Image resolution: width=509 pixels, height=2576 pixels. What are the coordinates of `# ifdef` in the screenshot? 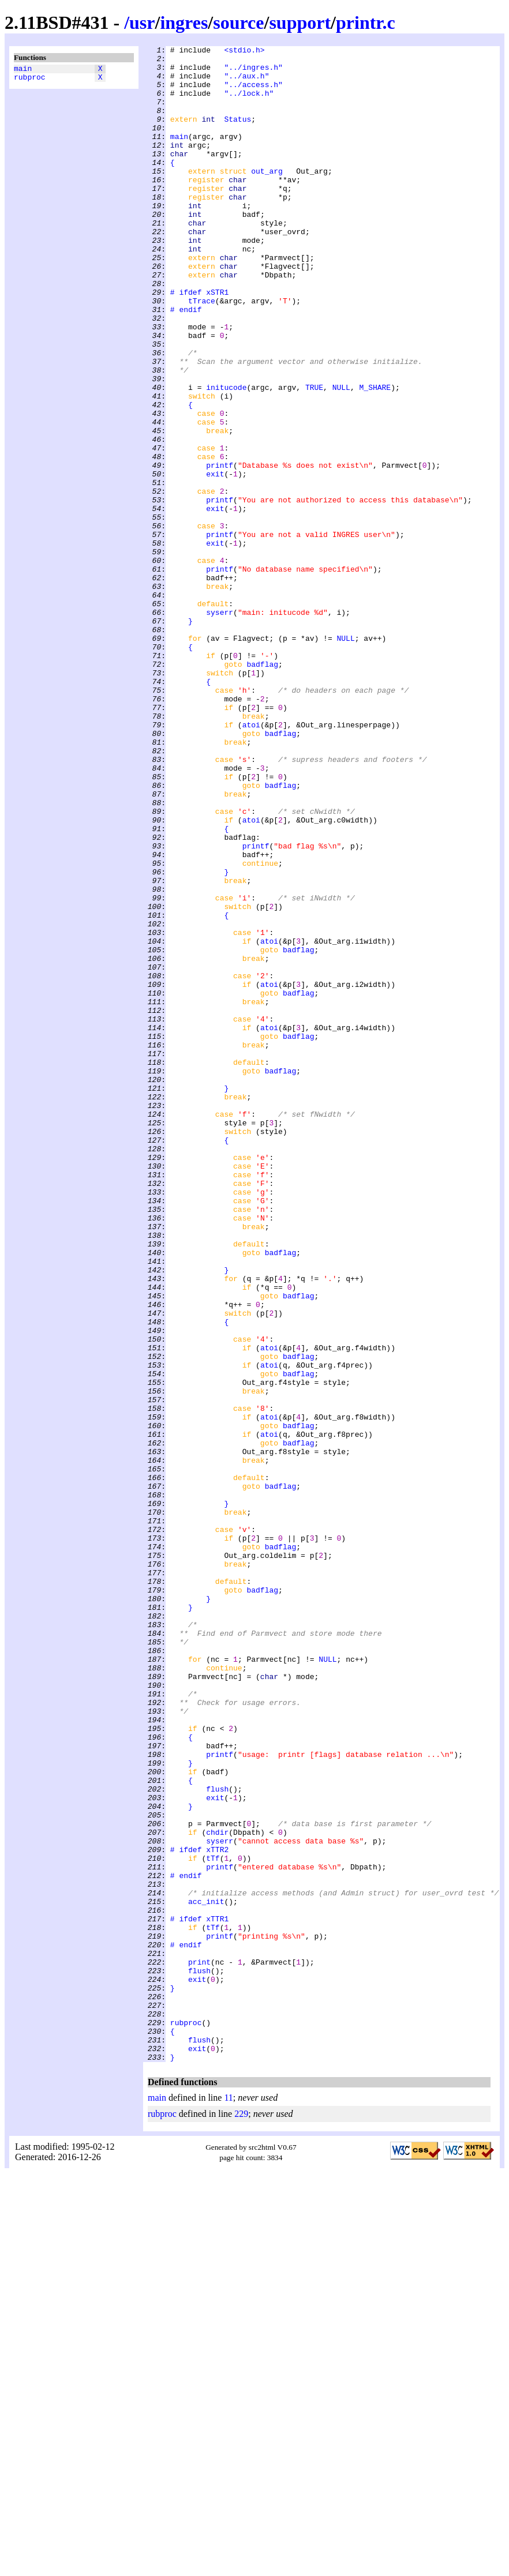 It's located at (186, 342).